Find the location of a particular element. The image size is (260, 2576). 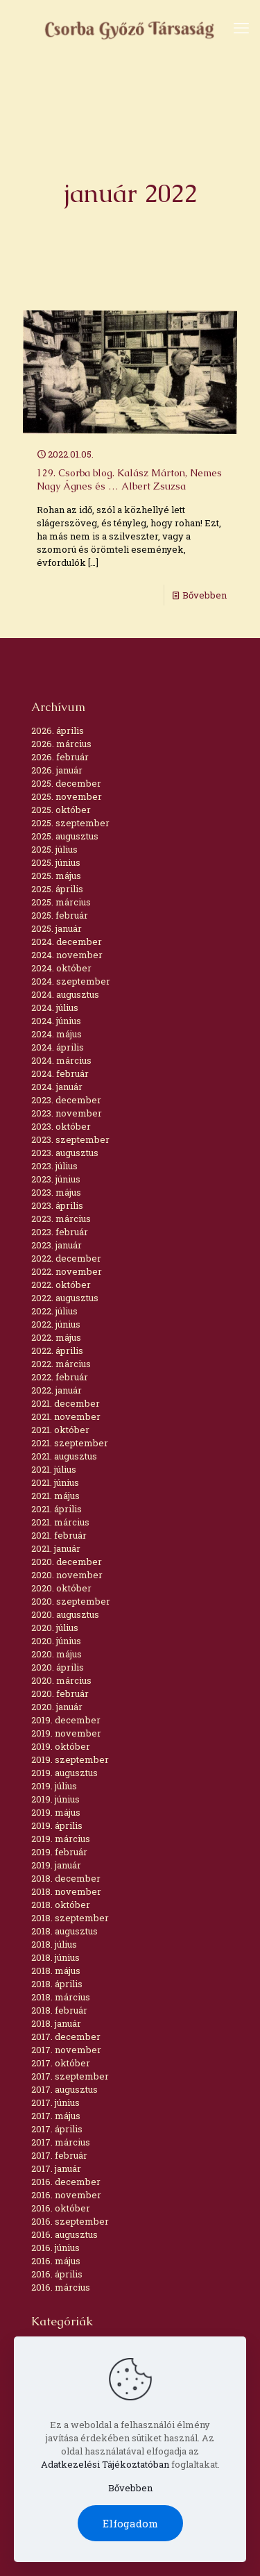

2023. július is located at coordinates (54, 1166).